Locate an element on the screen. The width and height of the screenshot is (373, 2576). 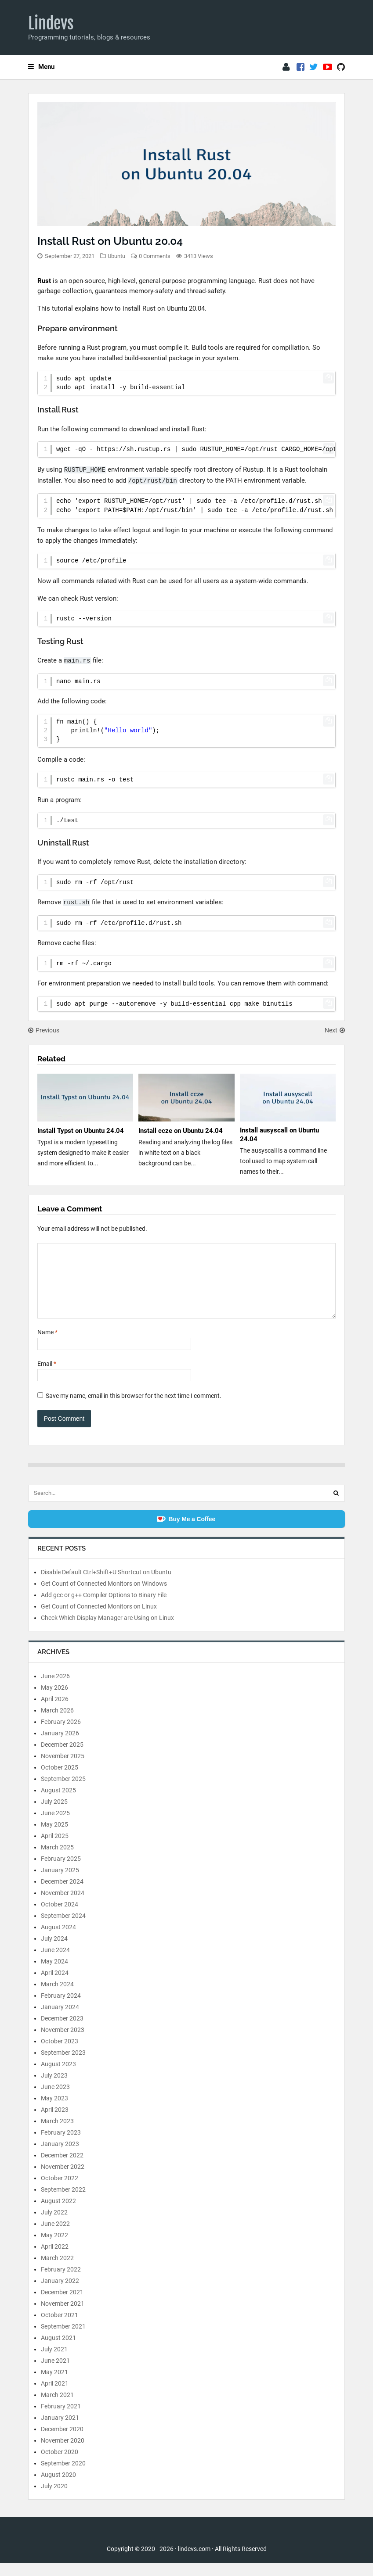
December 2022 is located at coordinates (62, 2168).